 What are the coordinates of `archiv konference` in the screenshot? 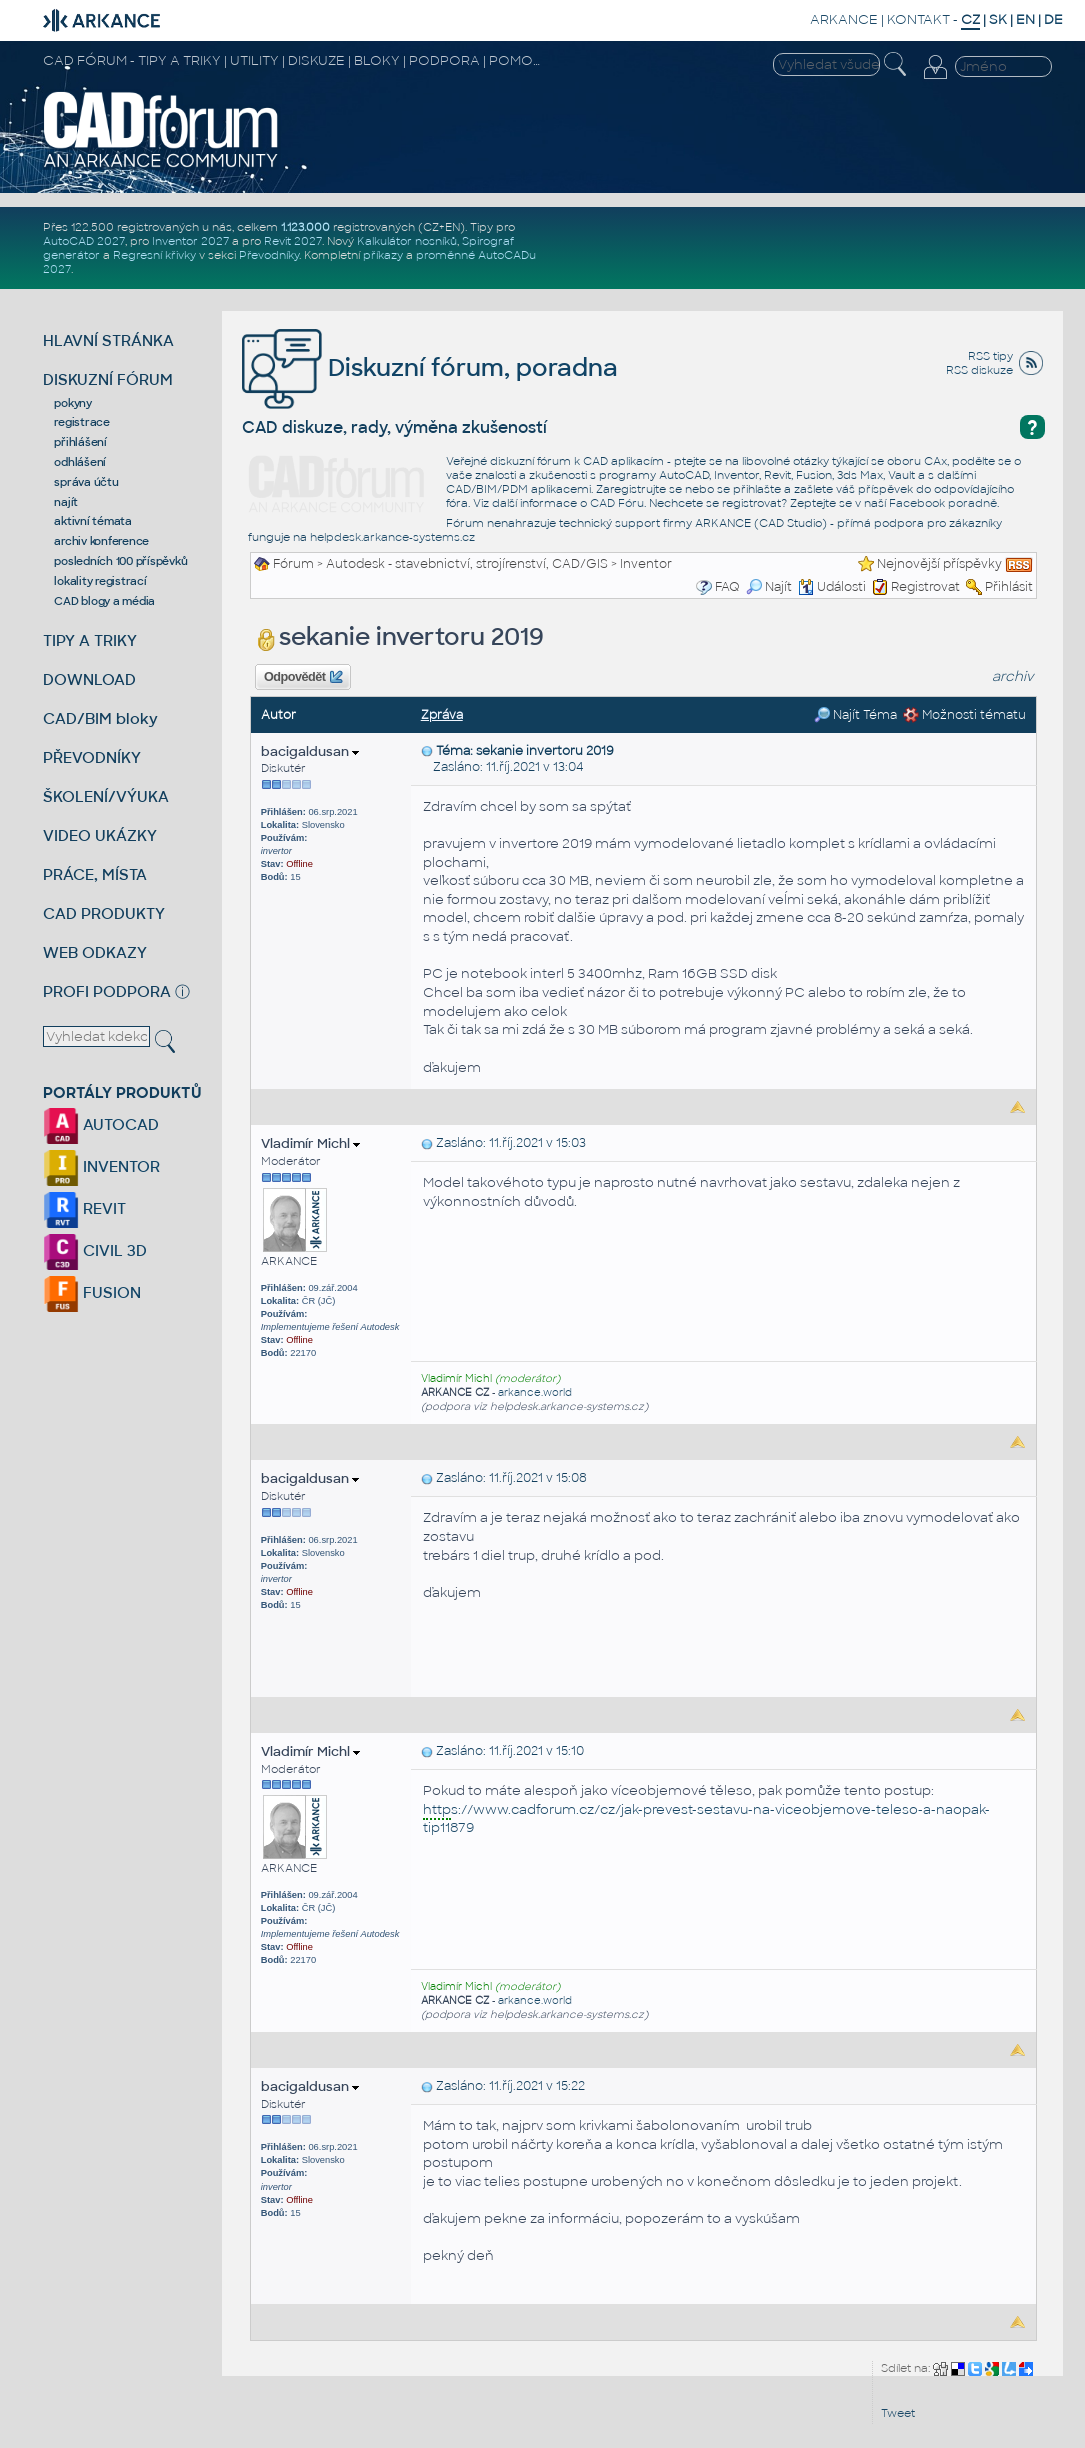 It's located at (101, 541).